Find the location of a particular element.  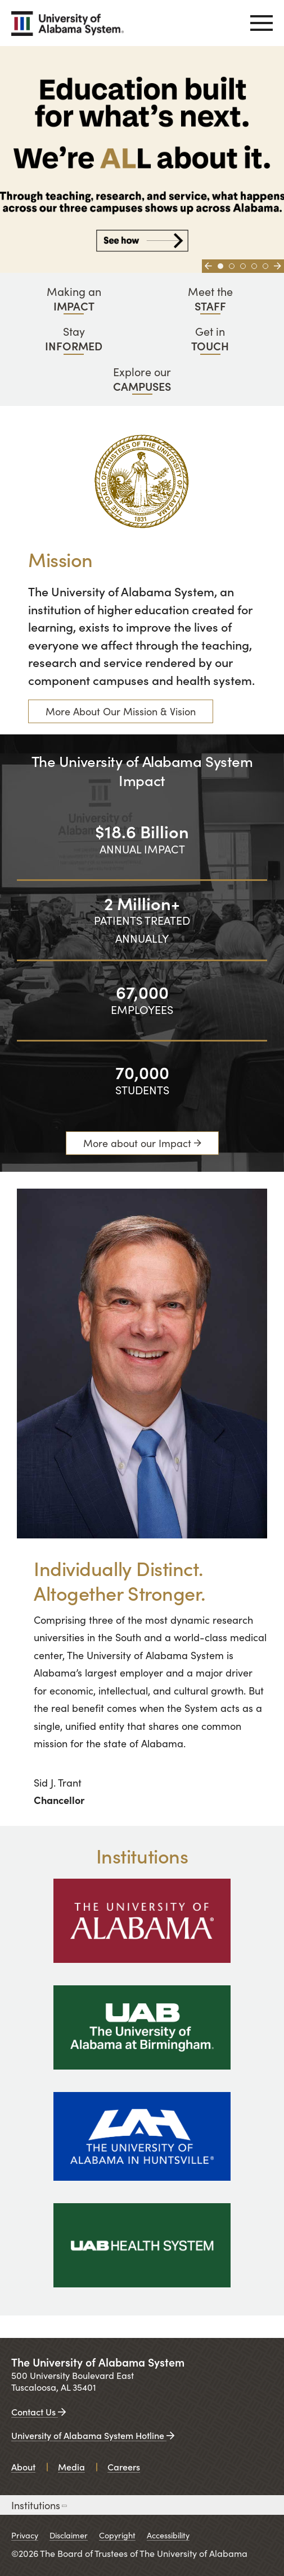

More about our Impact is located at coordinates (137, 1143).